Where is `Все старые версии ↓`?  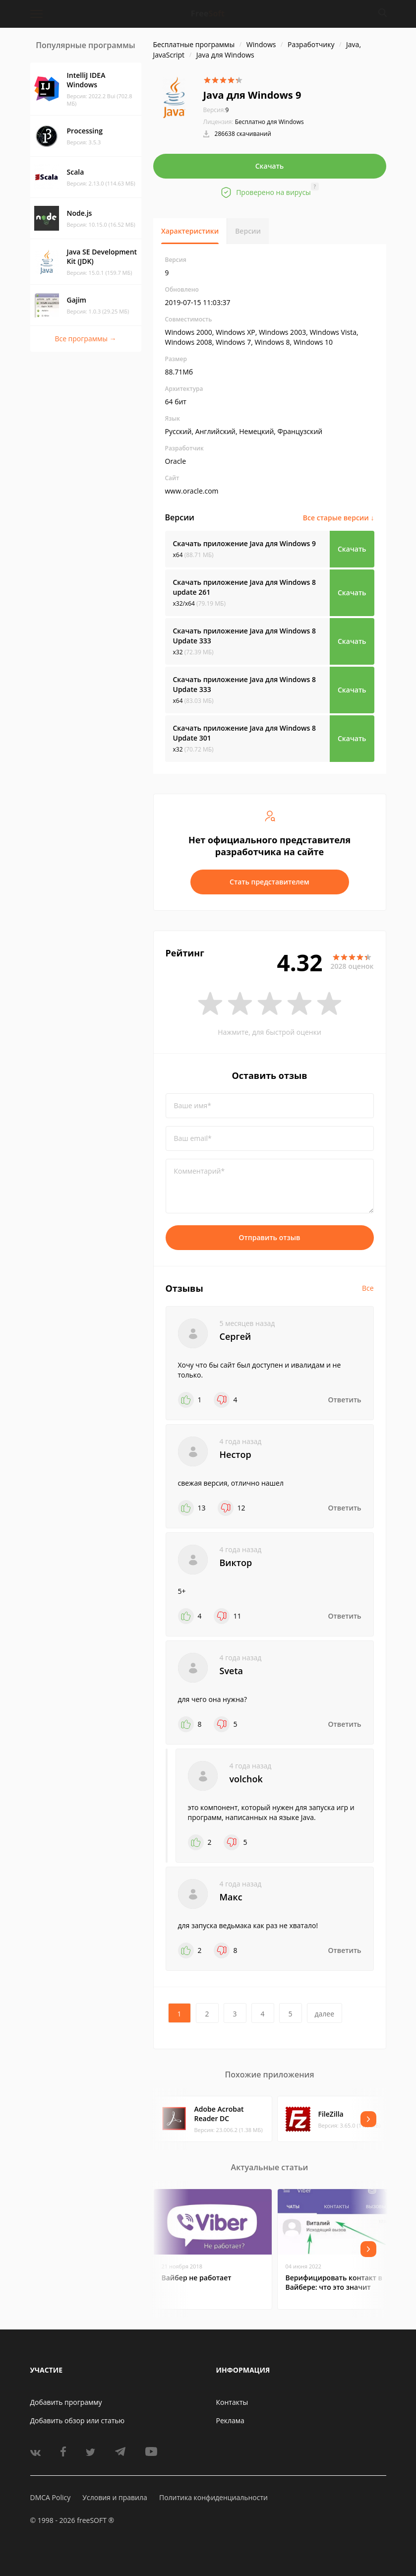 Все старые версии ↓ is located at coordinates (338, 517).